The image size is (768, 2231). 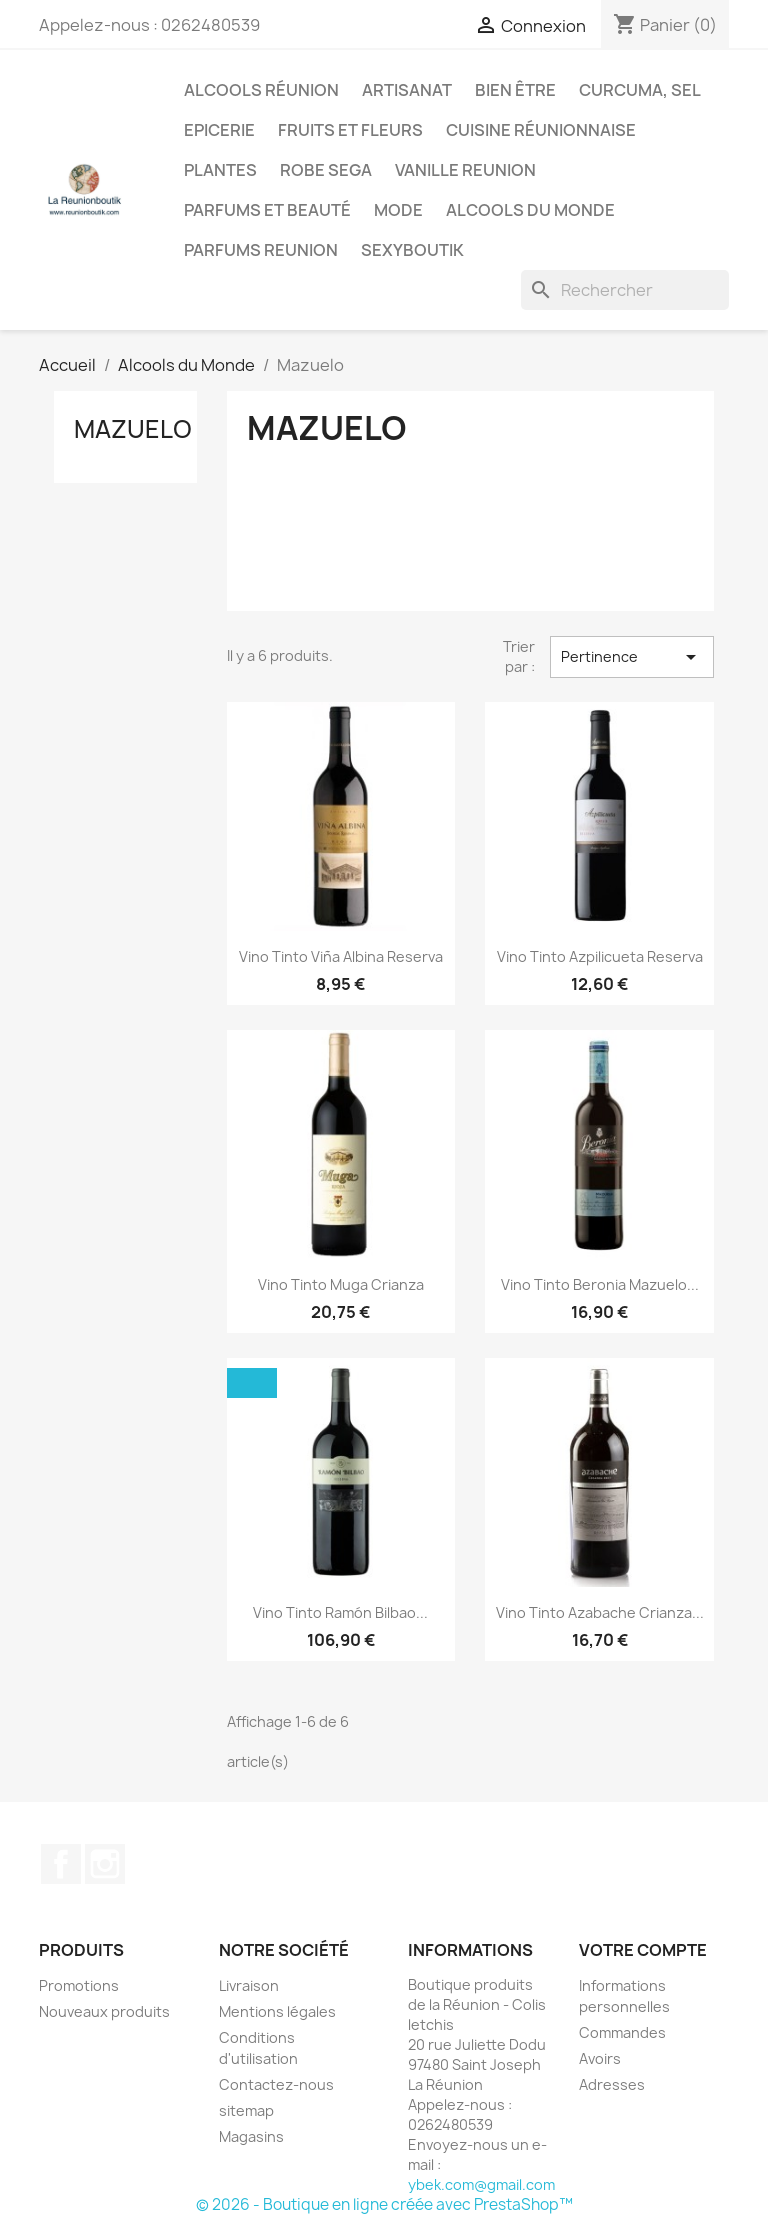 I want to click on Votre compte, so click(x=643, y=1950).